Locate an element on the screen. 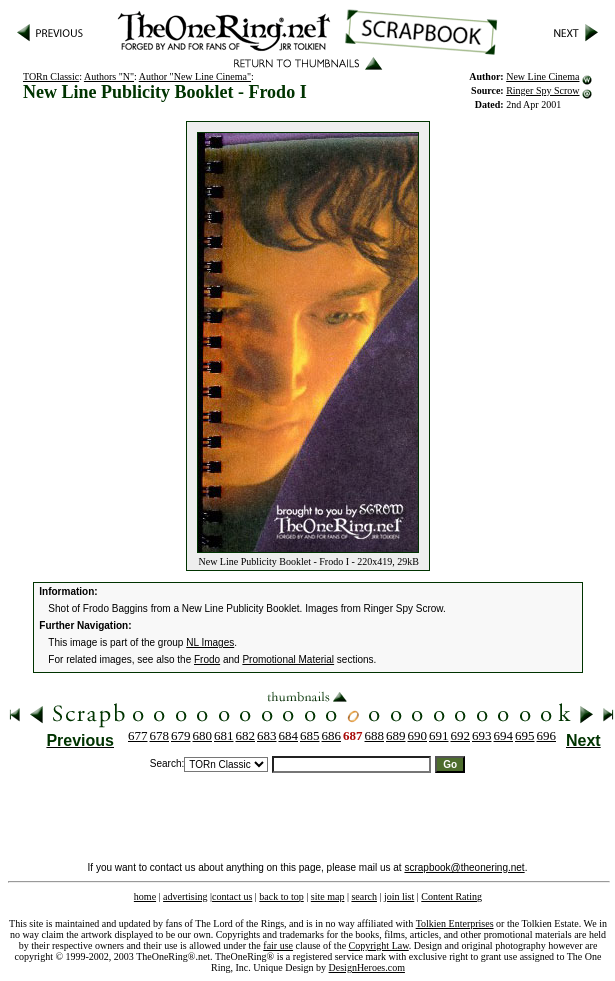  fair use is located at coordinates (278, 945).